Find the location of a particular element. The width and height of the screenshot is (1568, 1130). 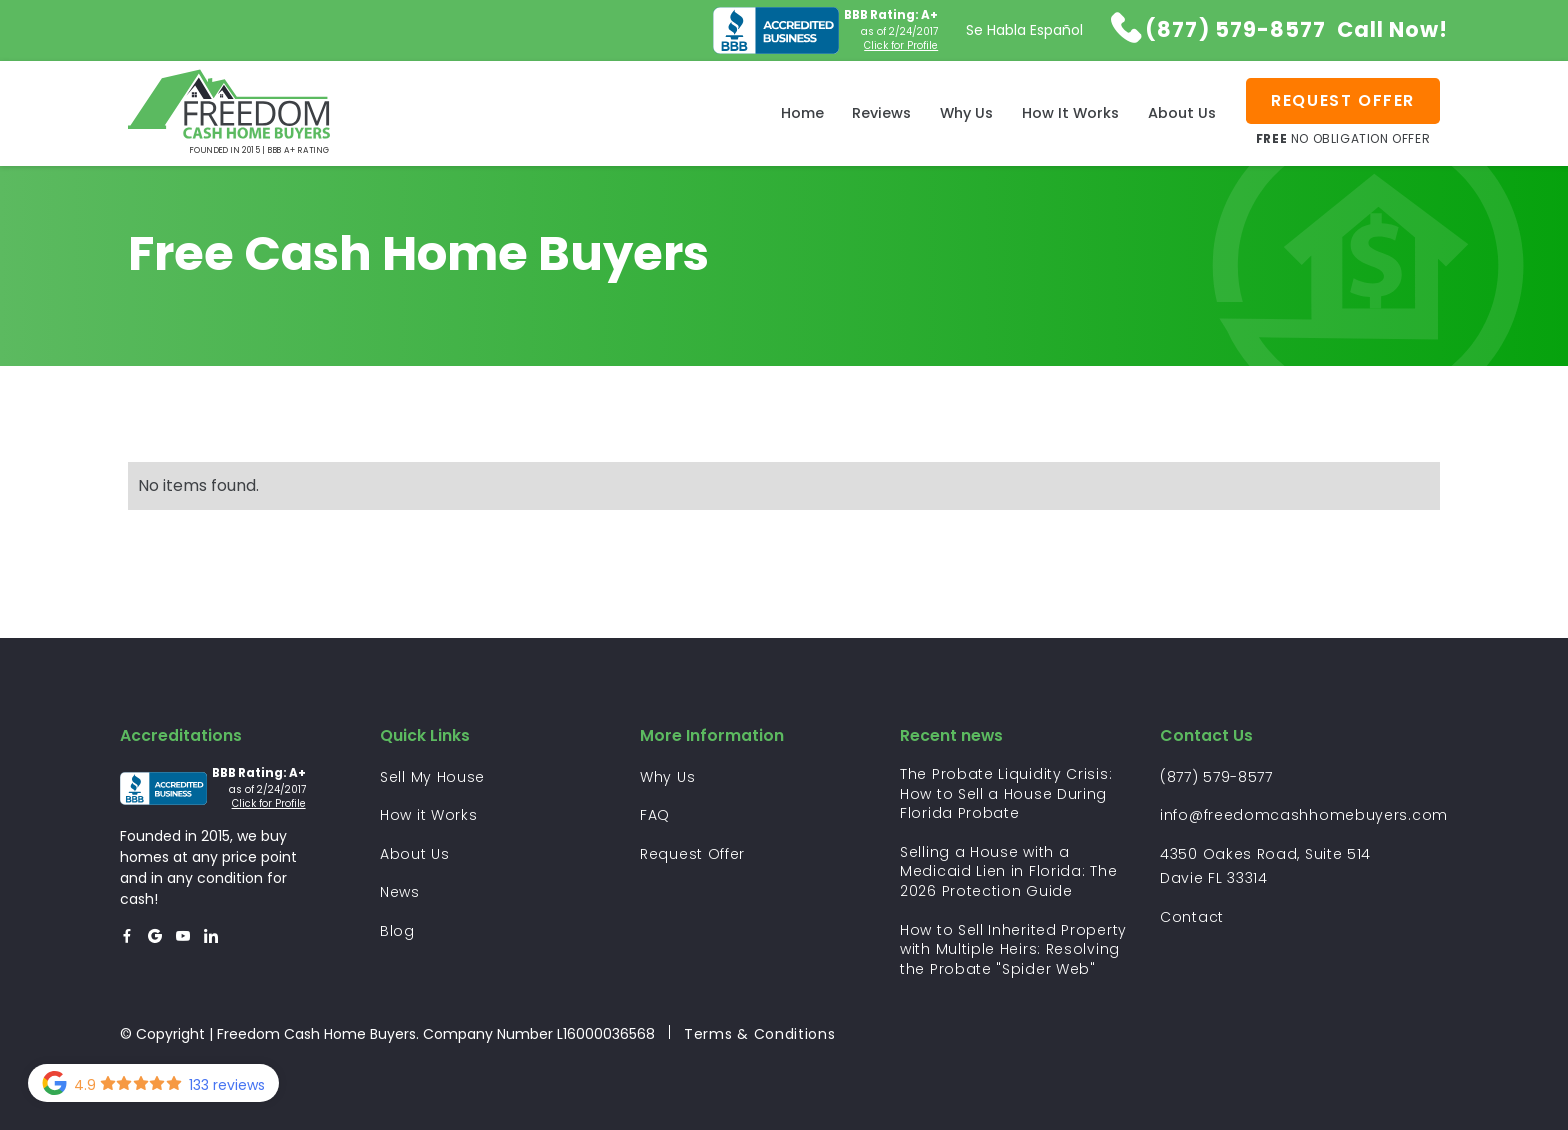

How it Works is located at coordinates (428, 815).